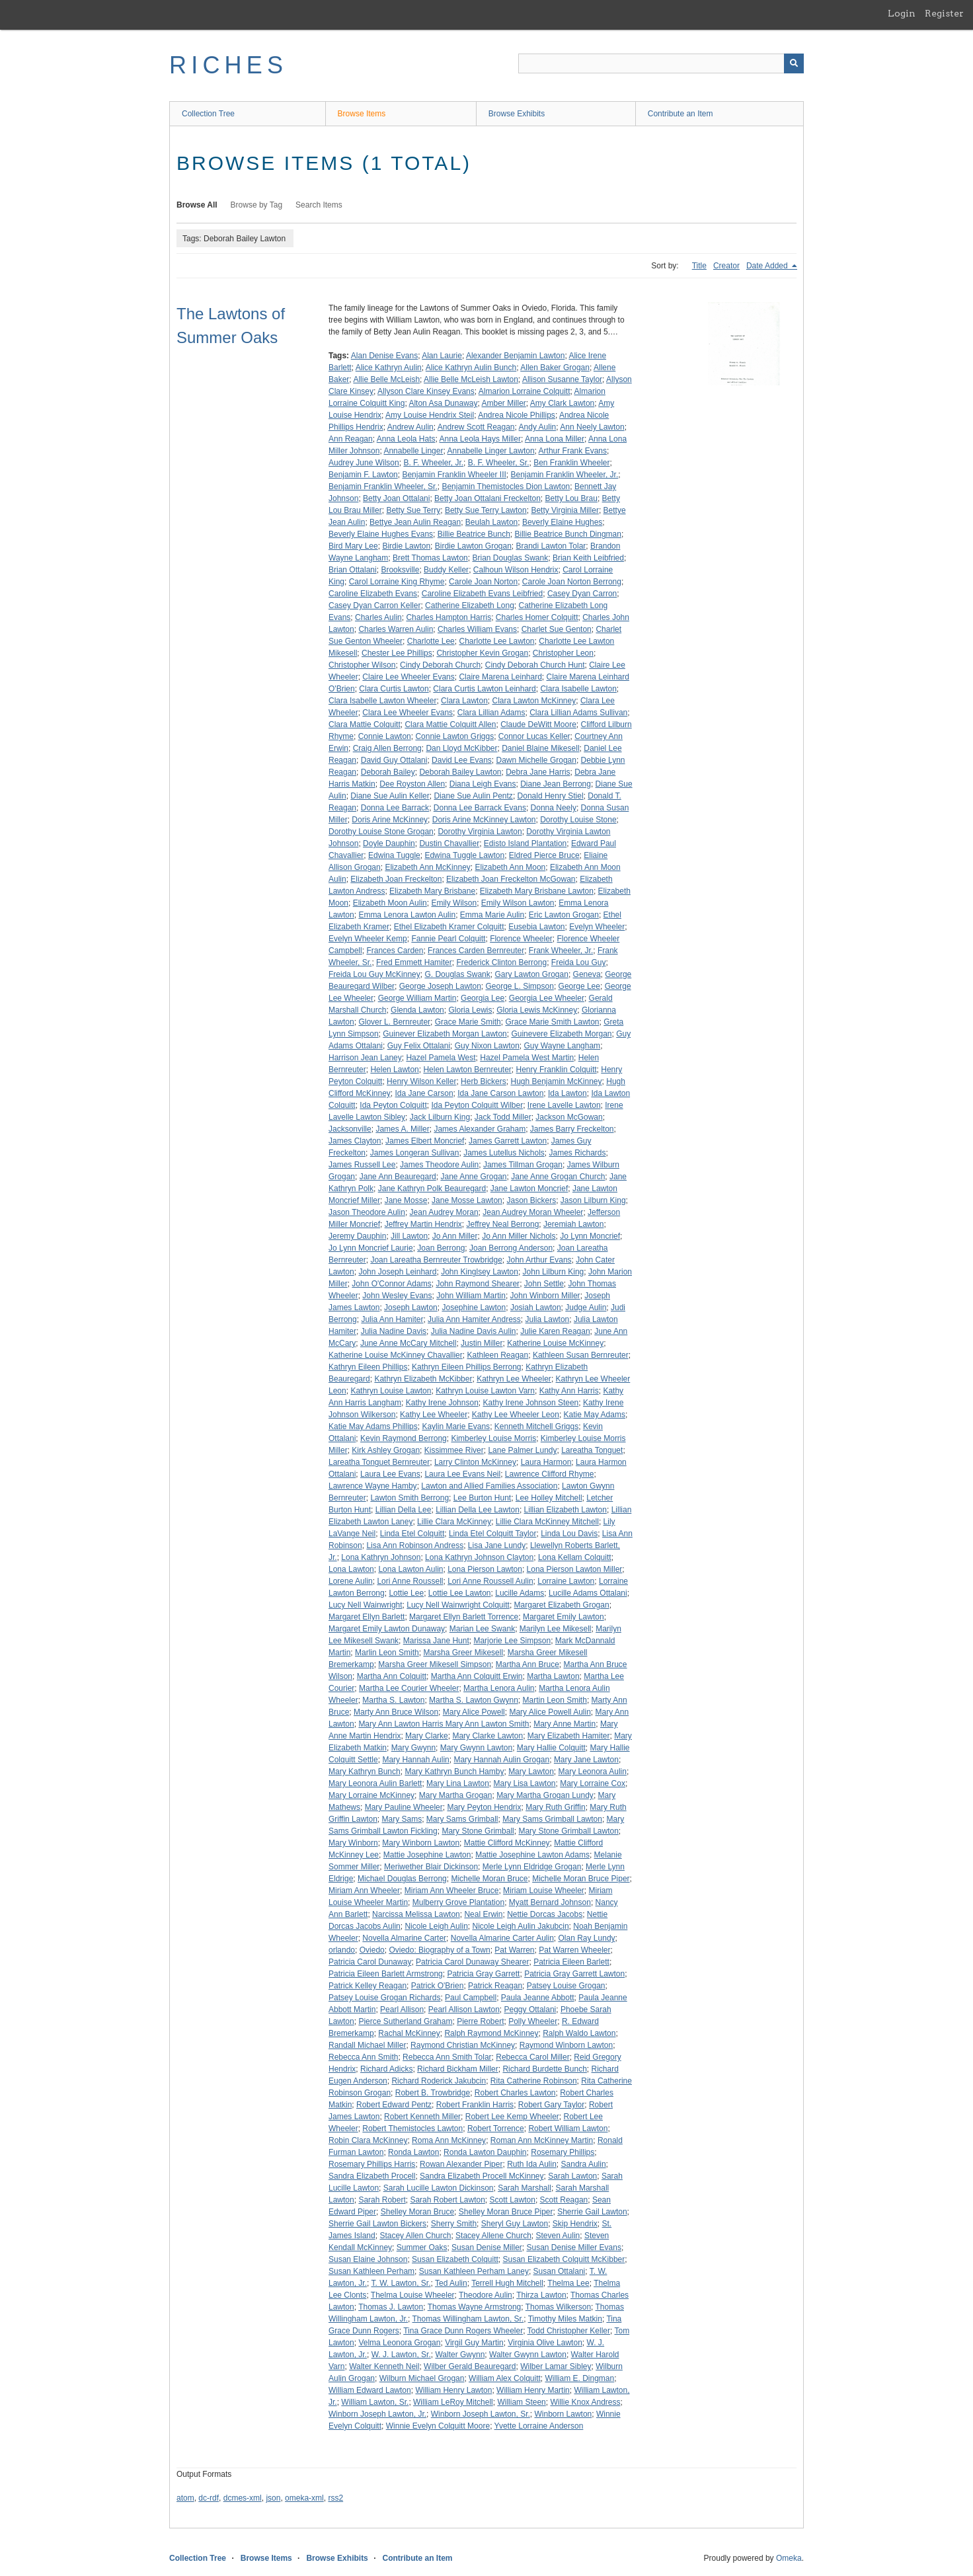 Image resolution: width=973 pixels, height=2576 pixels. What do you see at coordinates (405, 2021) in the screenshot?
I see `Pierce Sutherland Graham` at bounding box center [405, 2021].